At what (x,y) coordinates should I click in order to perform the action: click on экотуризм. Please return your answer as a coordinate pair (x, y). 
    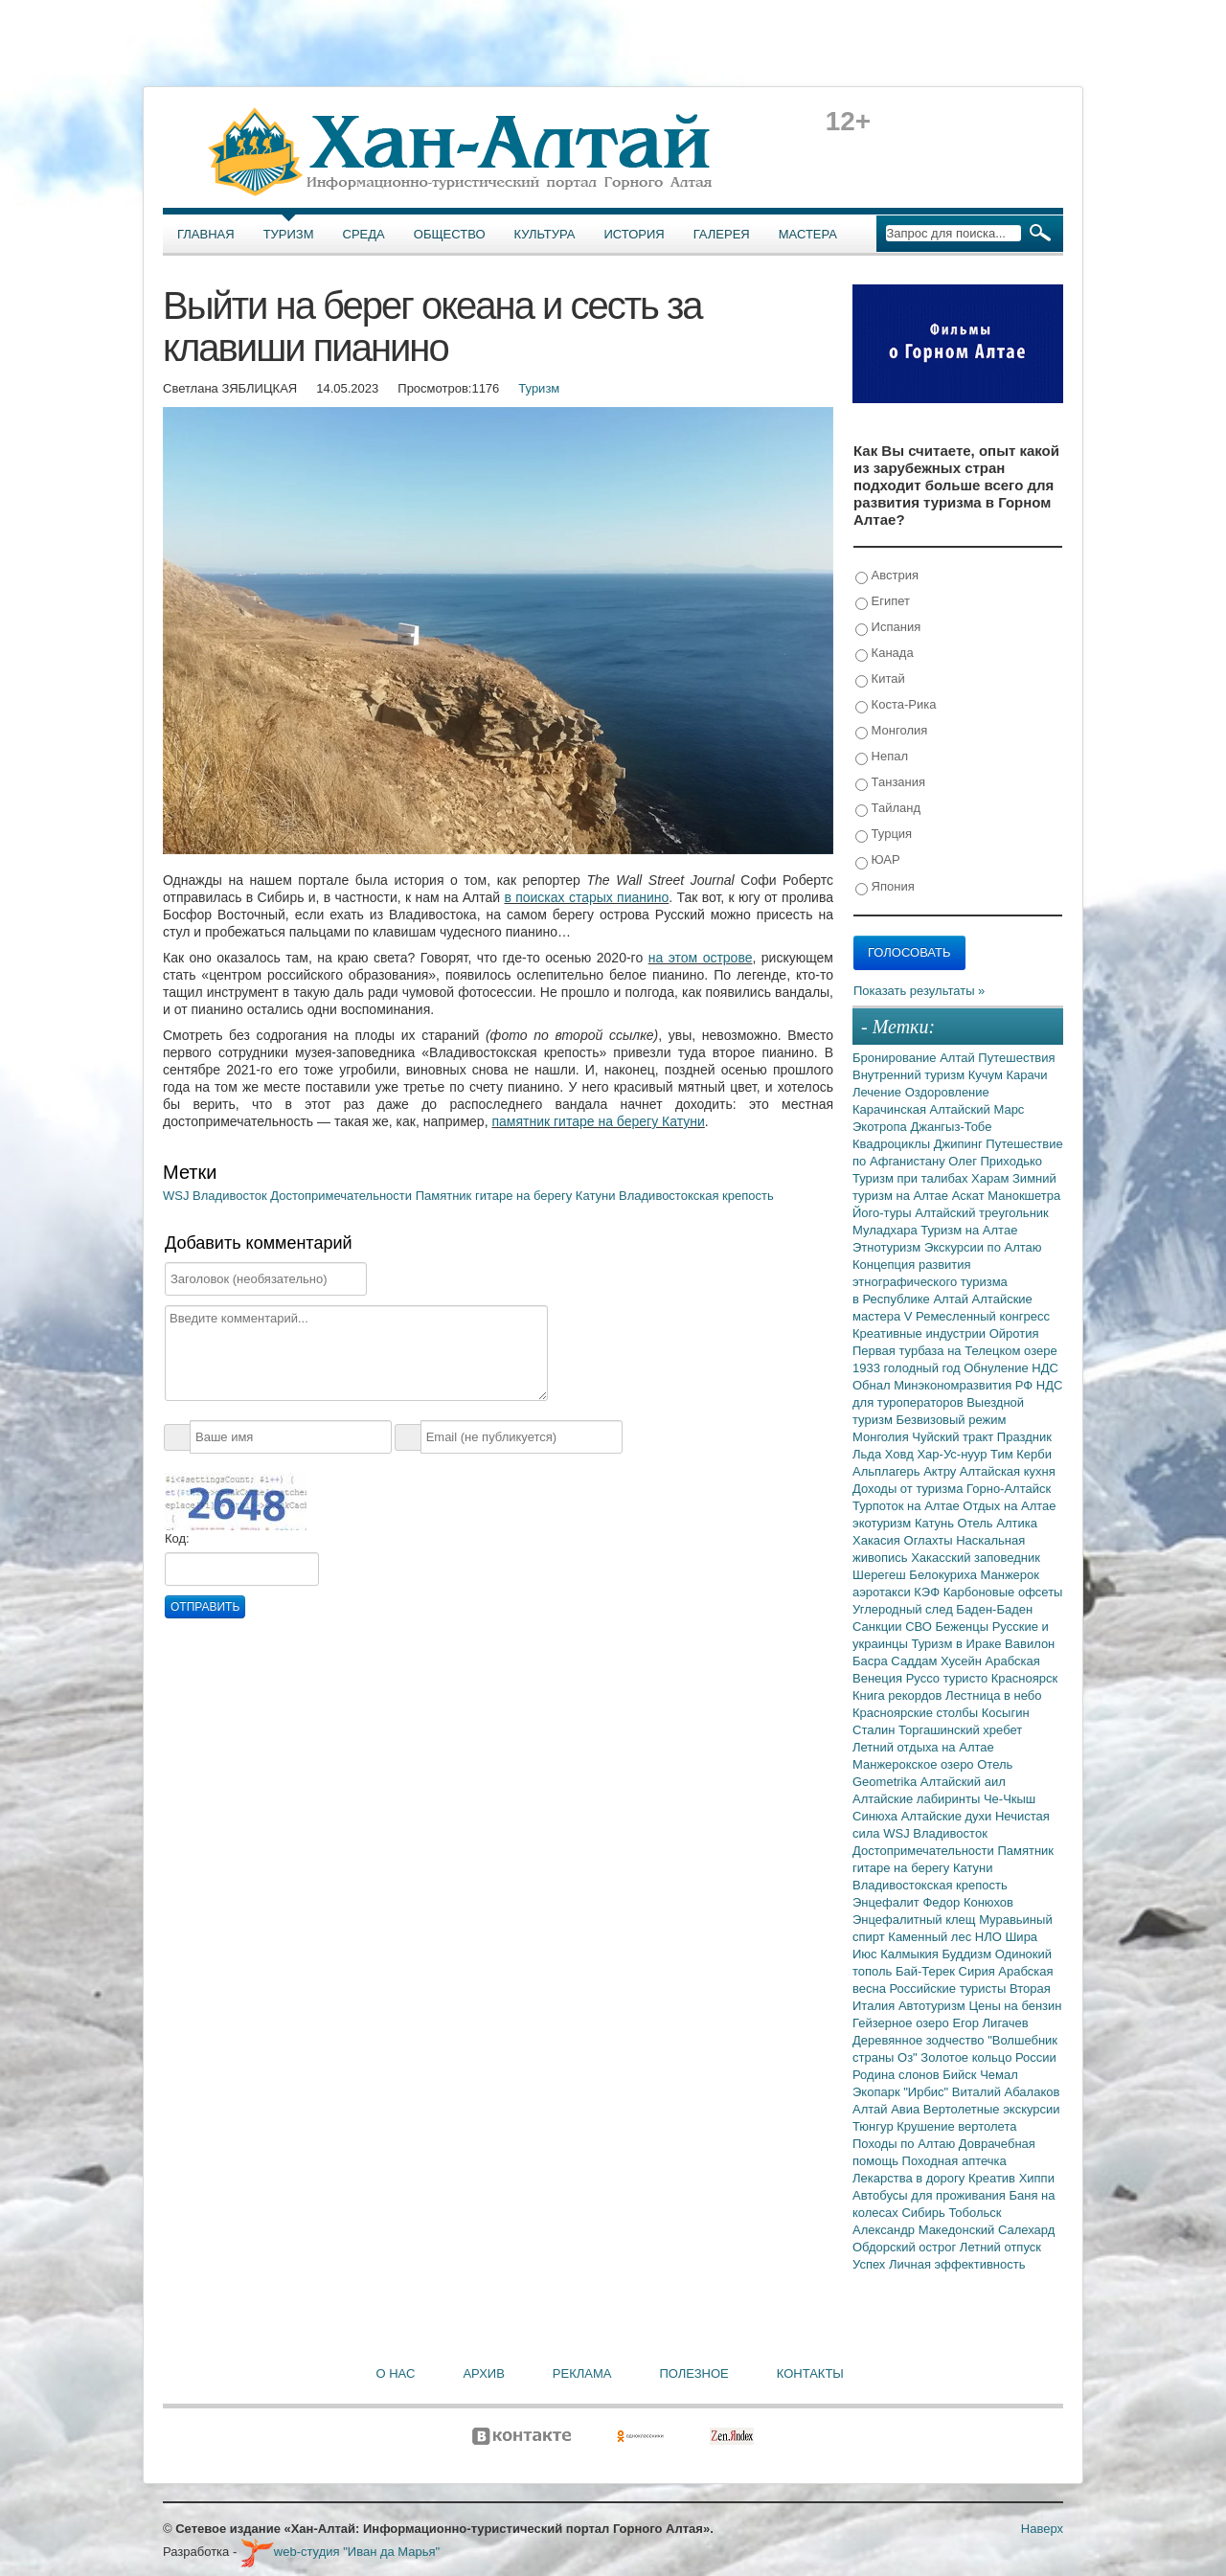
    Looking at the image, I should click on (883, 1523).